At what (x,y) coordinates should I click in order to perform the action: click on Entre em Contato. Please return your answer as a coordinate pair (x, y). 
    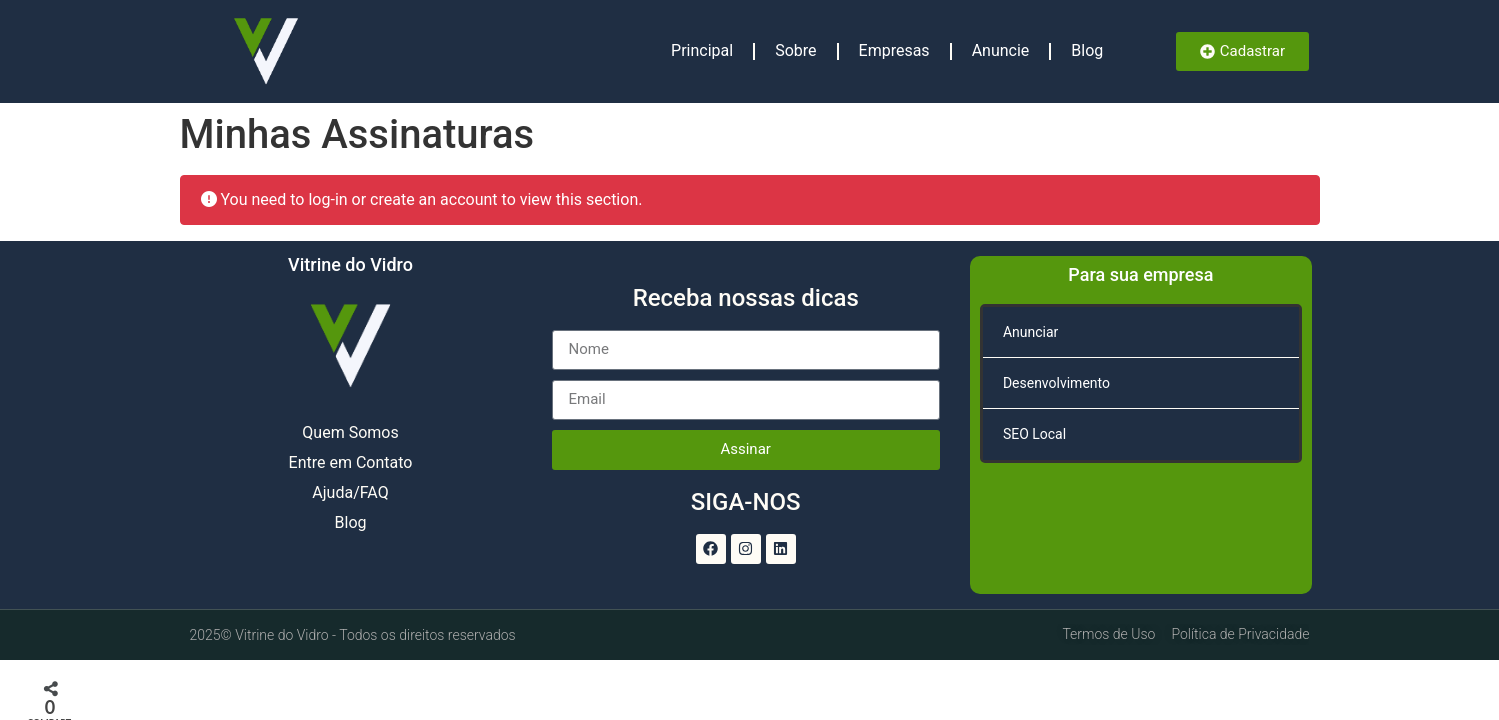
    Looking at the image, I should click on (351, 462).